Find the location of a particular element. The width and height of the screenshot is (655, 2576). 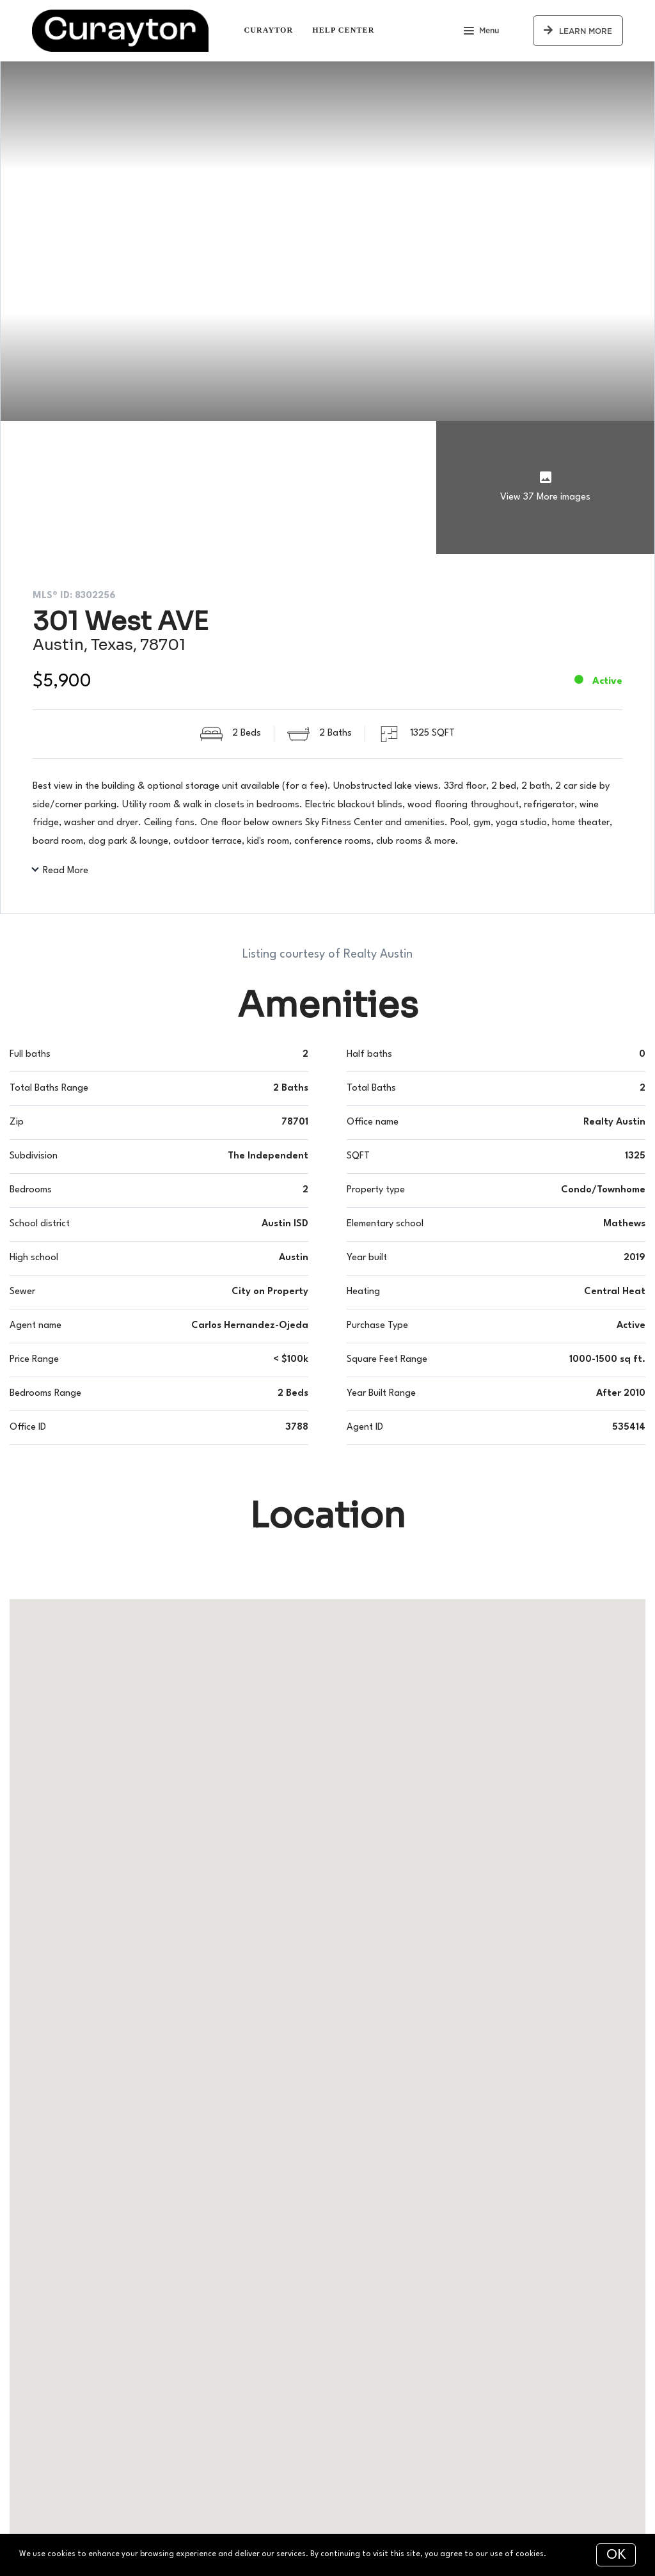

Menu is located at coordinates (481, 32).